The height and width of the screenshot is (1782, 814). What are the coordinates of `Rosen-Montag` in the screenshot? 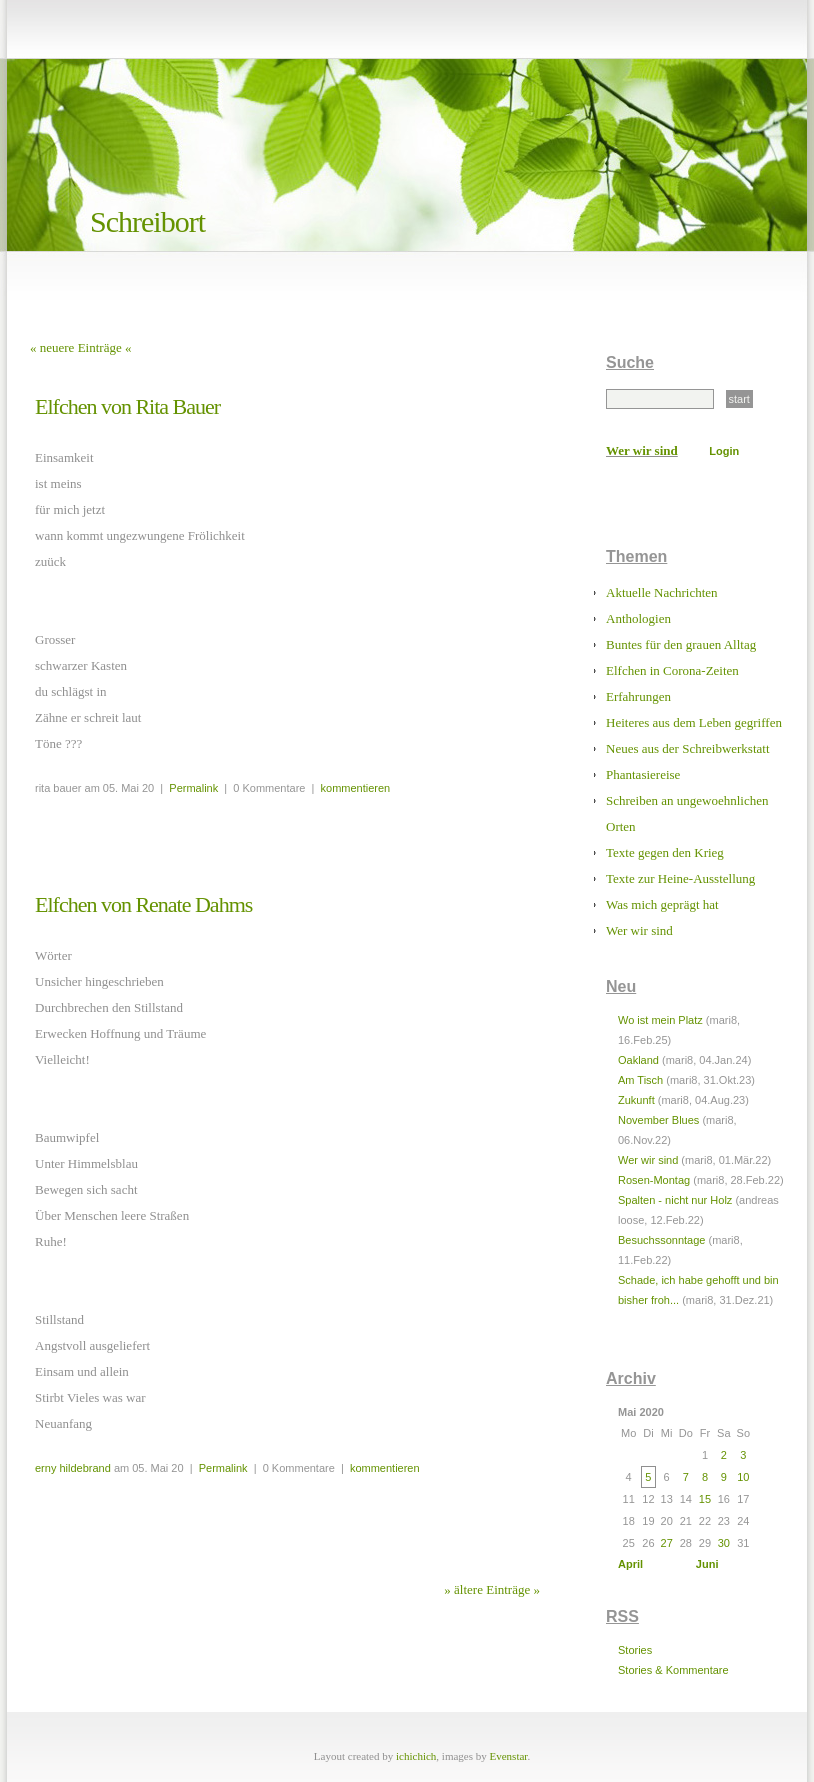 It's located at (654, 1180).